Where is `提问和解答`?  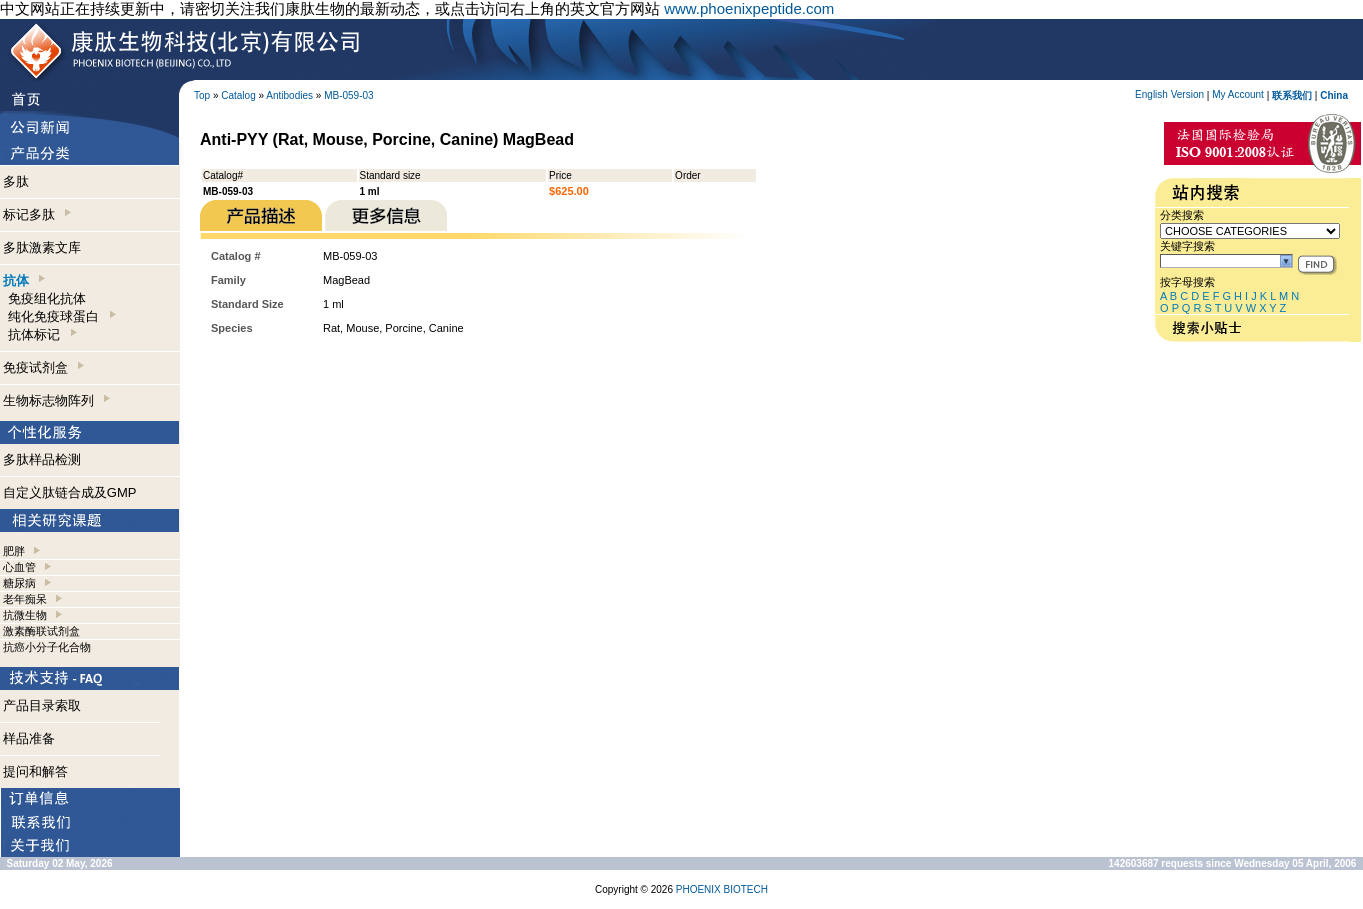
提问和解答 is located at coordinates (35, 771).